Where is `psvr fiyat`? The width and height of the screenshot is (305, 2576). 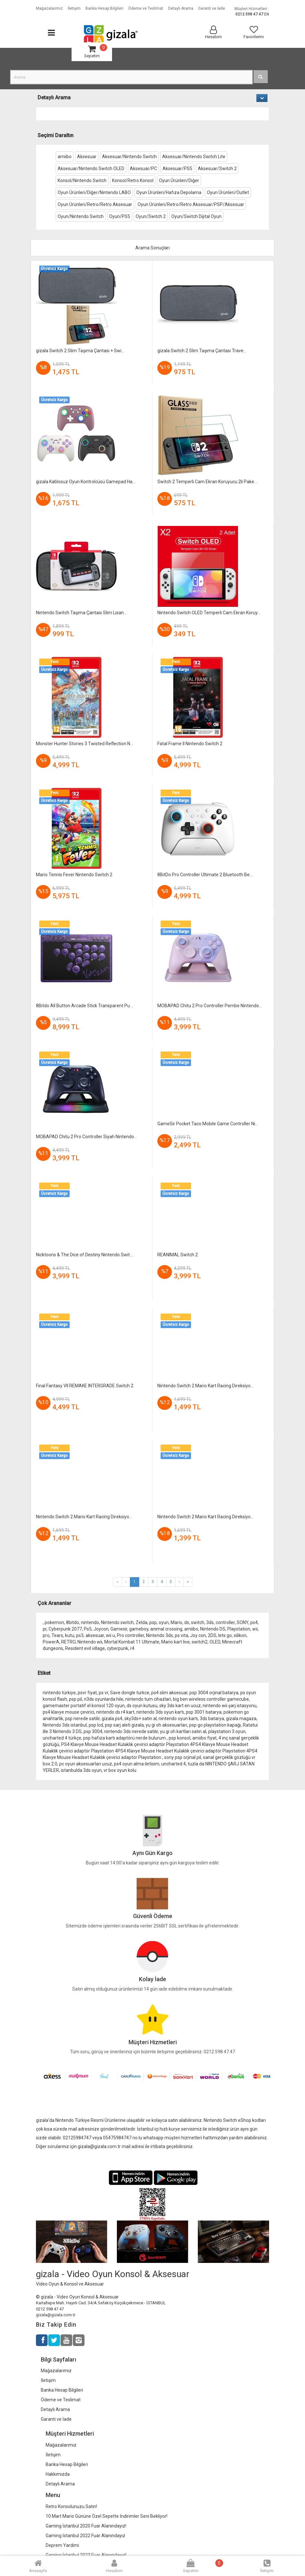
psvr fiyat is located at coordinates (87, 1692).